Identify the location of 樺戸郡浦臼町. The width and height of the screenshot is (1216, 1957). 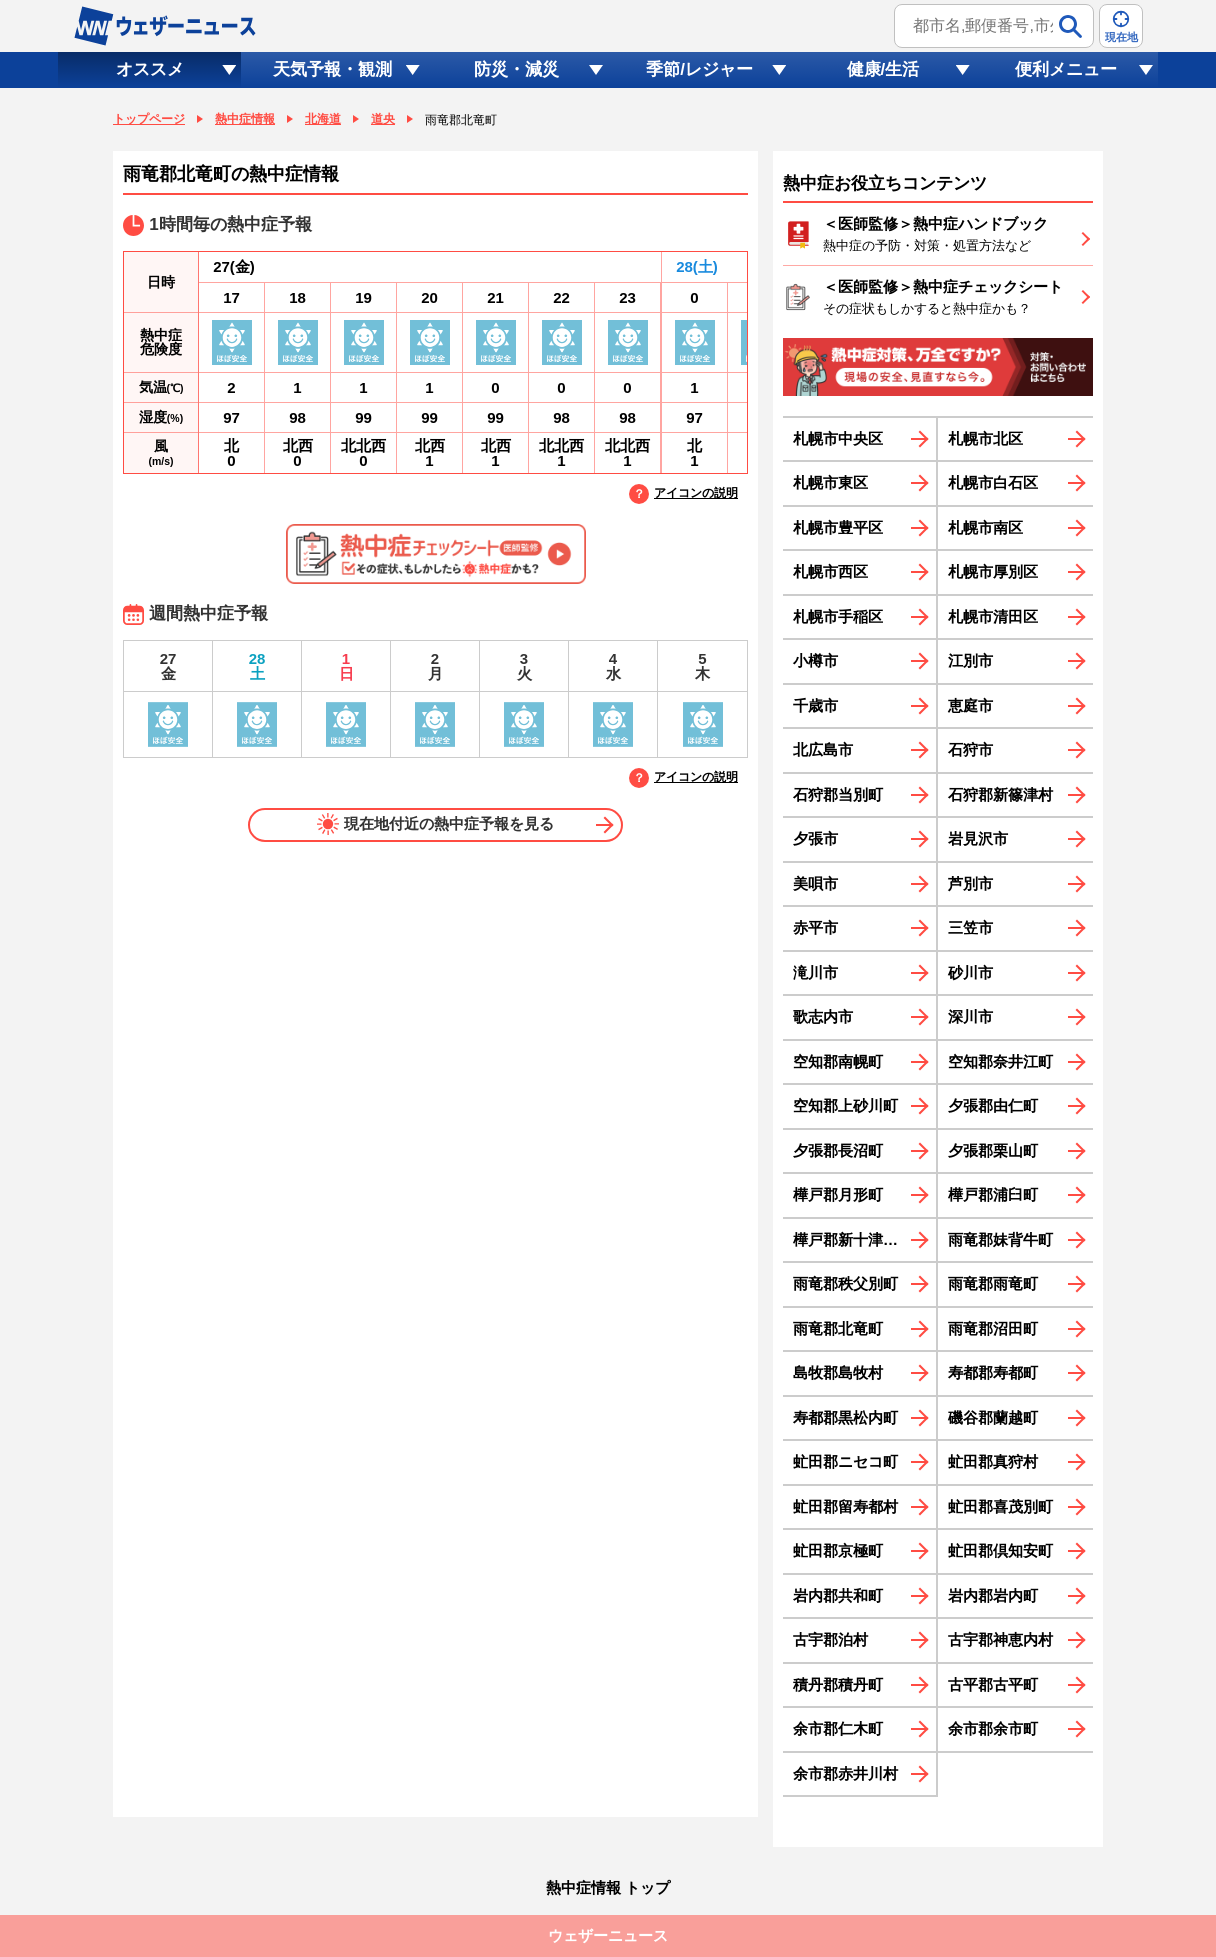
(993, 1194).